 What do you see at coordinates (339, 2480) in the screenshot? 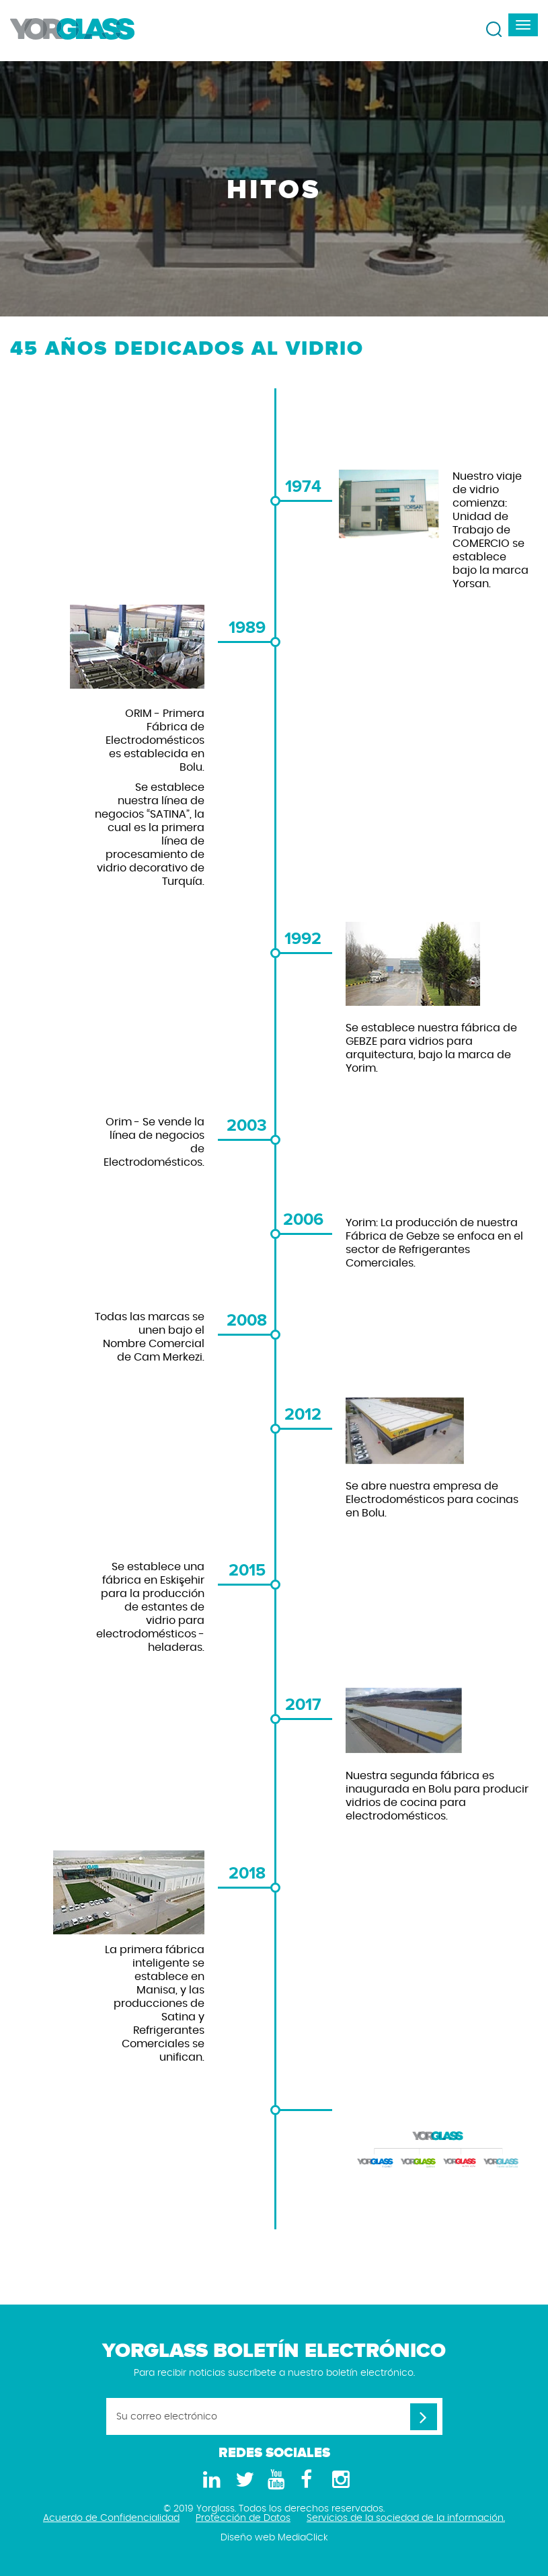
I see `[Instagram]` at bounding box center [339, 2480].